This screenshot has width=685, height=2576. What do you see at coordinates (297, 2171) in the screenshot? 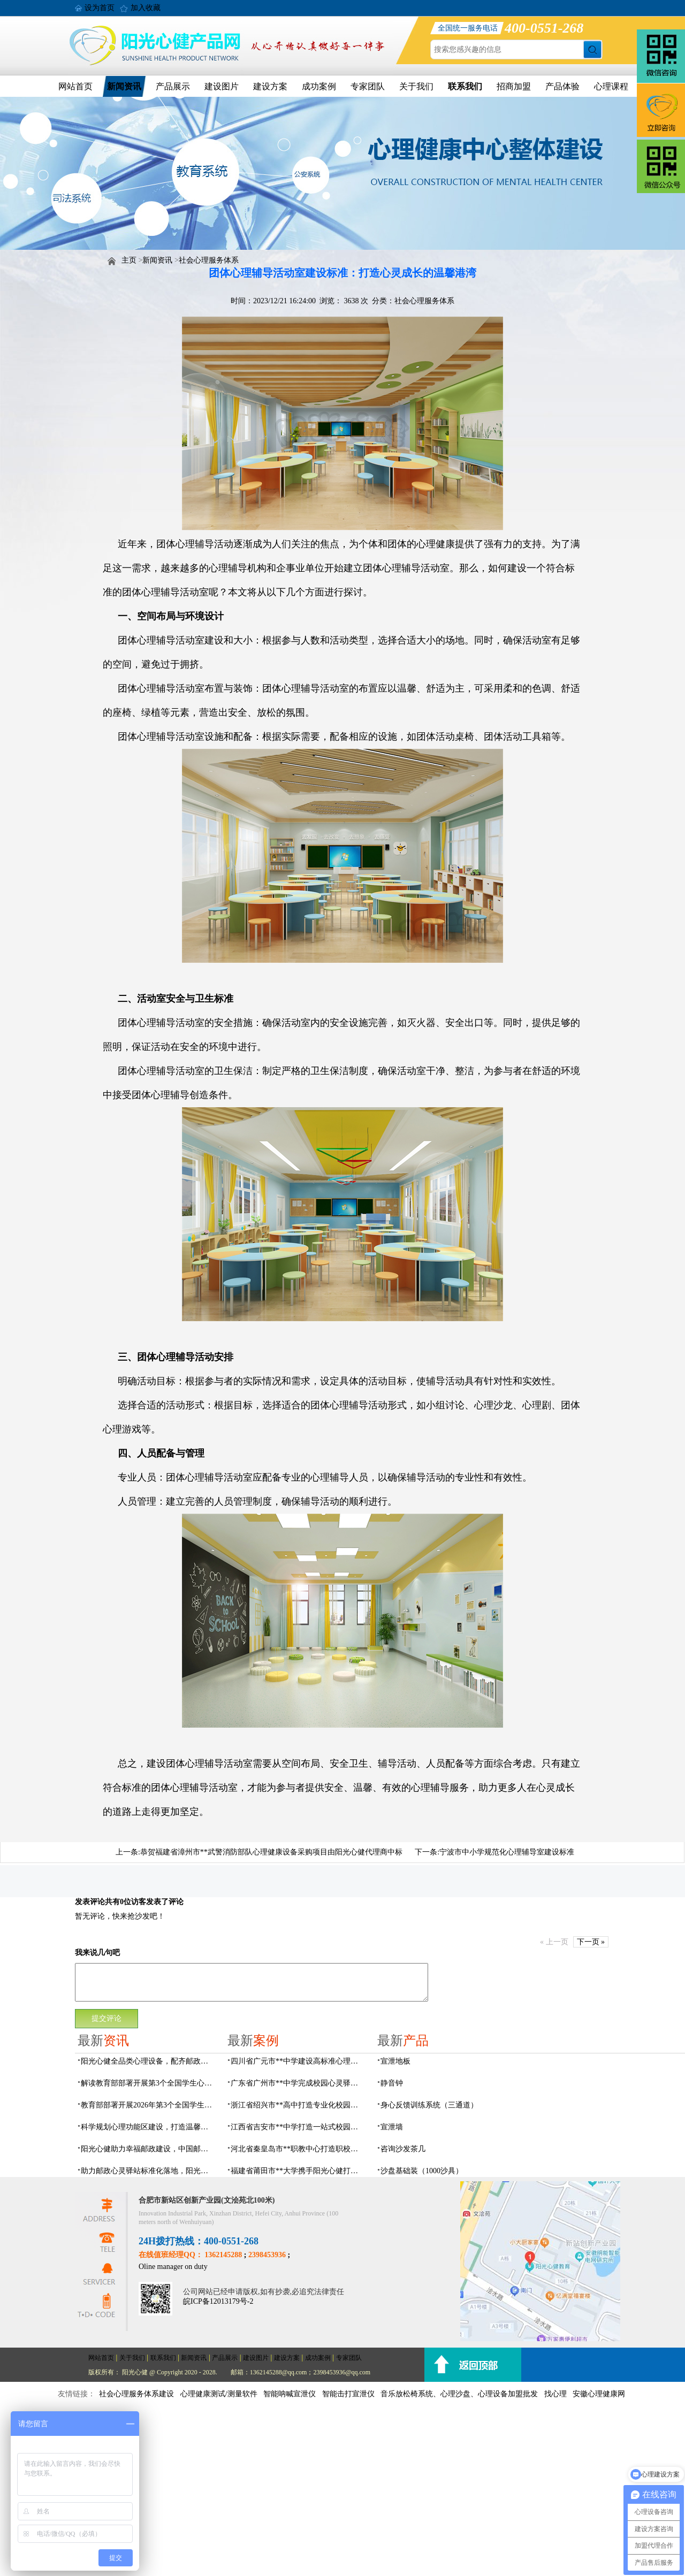
I see `福建省莆田市**大学携手阳光心健打造高标准心理咨询室` at bounding box center [297, 2171].